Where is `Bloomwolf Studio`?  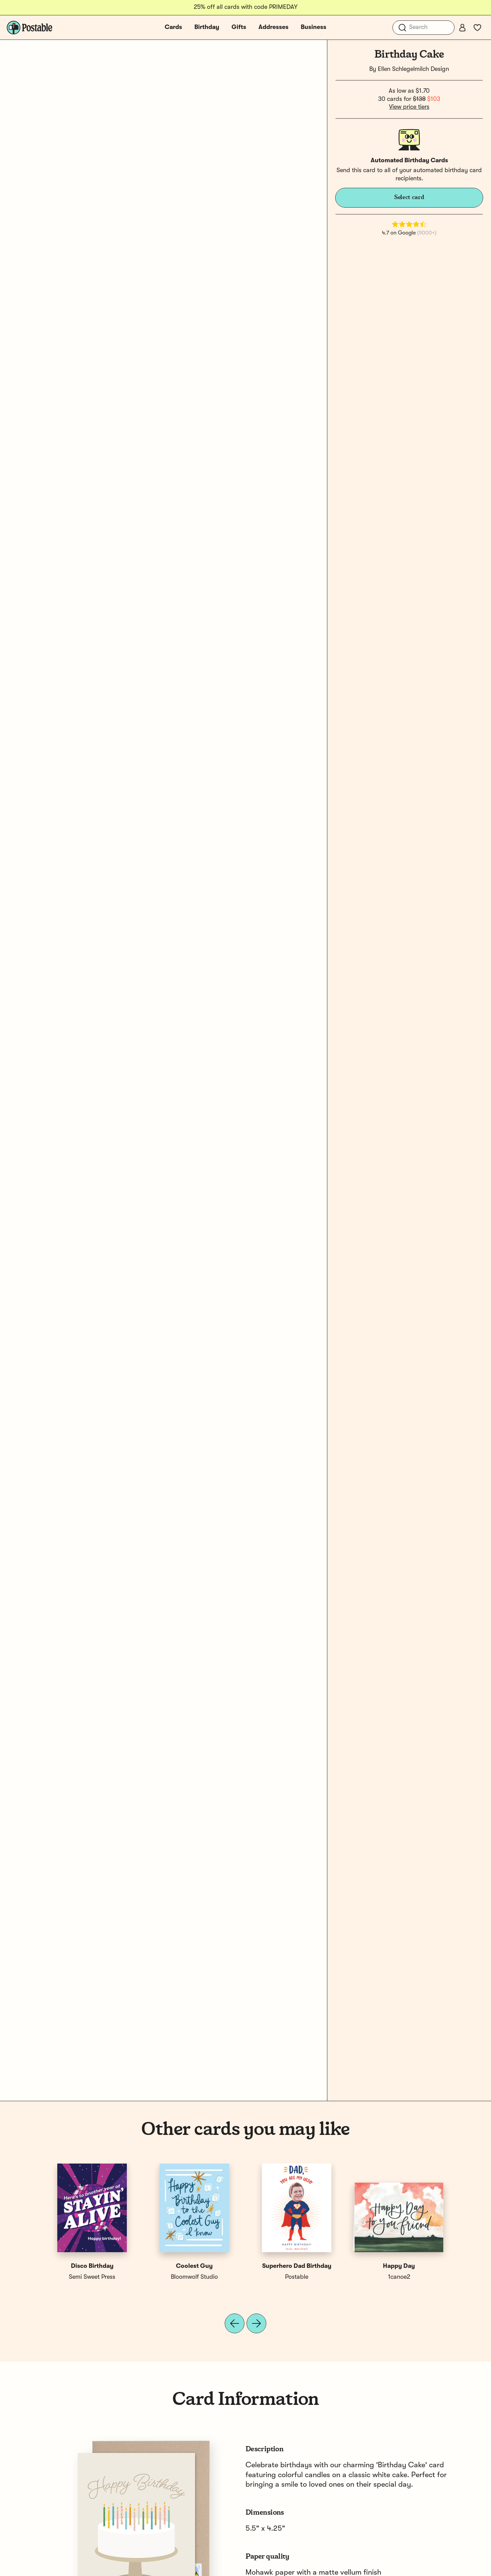
Bloomwolf Studio is located at coordinates (194, 2277).